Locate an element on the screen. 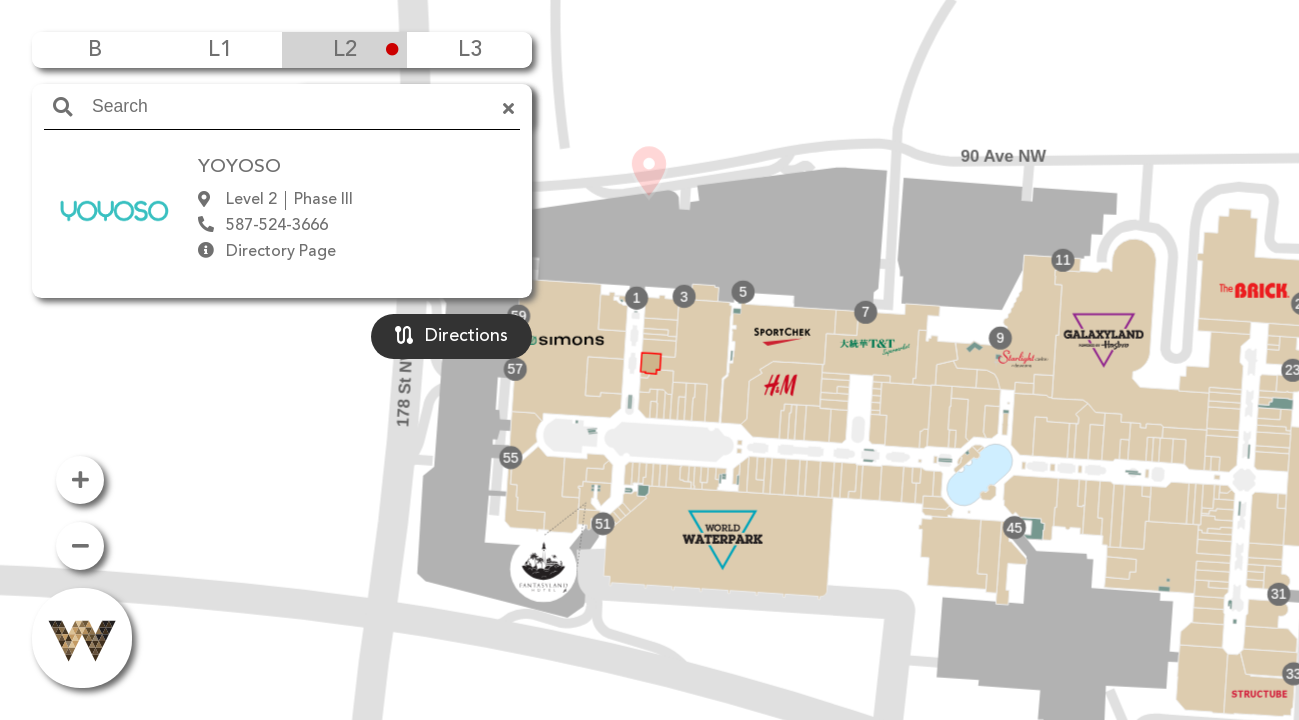 Image resolution: width=1299 pixels, height=720 pixels. 587-524-3666 is located at coordinates (277, 226).